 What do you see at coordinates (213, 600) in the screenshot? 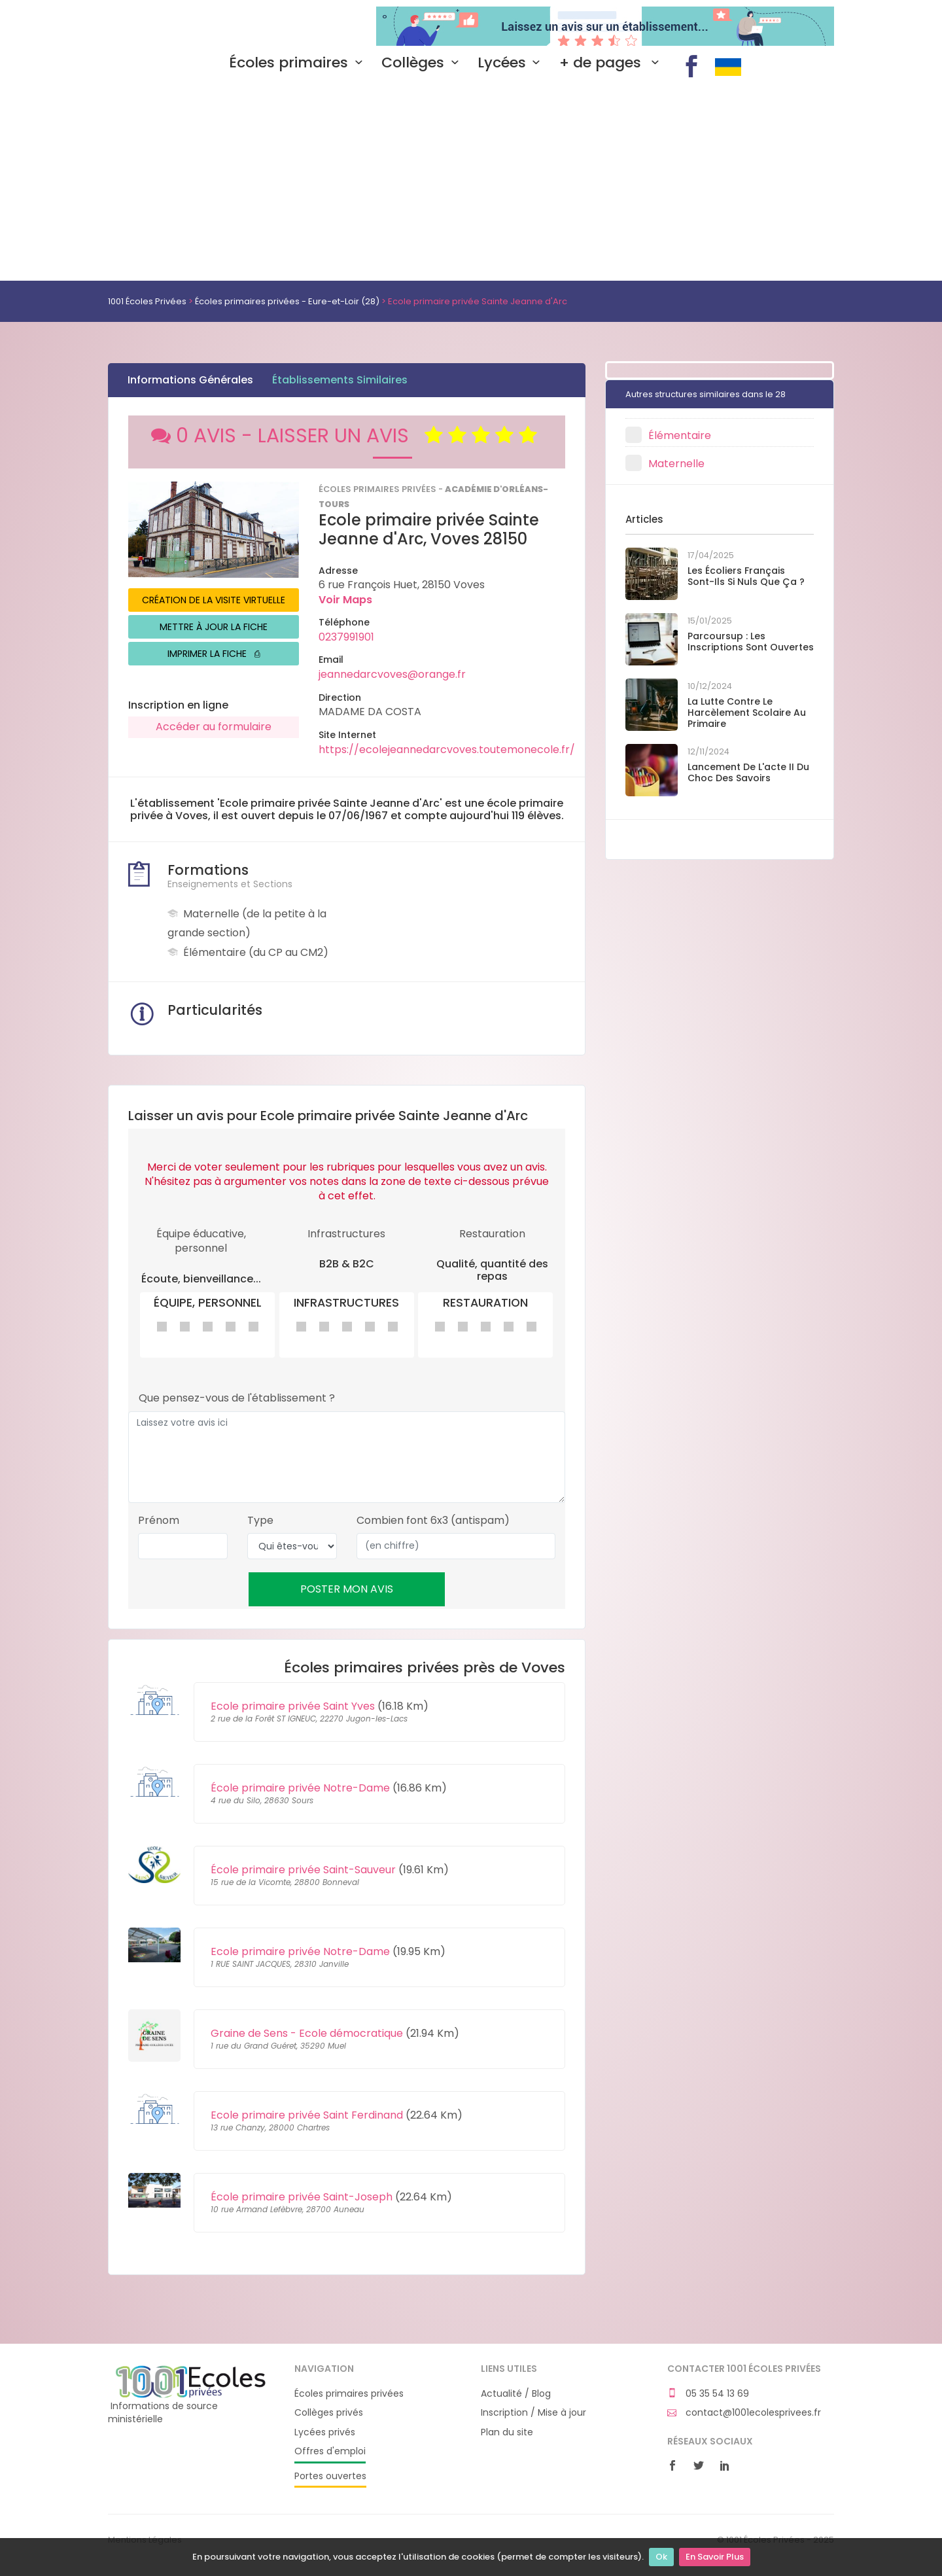
I see `CRÉATION DE LA VISITE VIRTUELLE` at bounding box center [213, 600].